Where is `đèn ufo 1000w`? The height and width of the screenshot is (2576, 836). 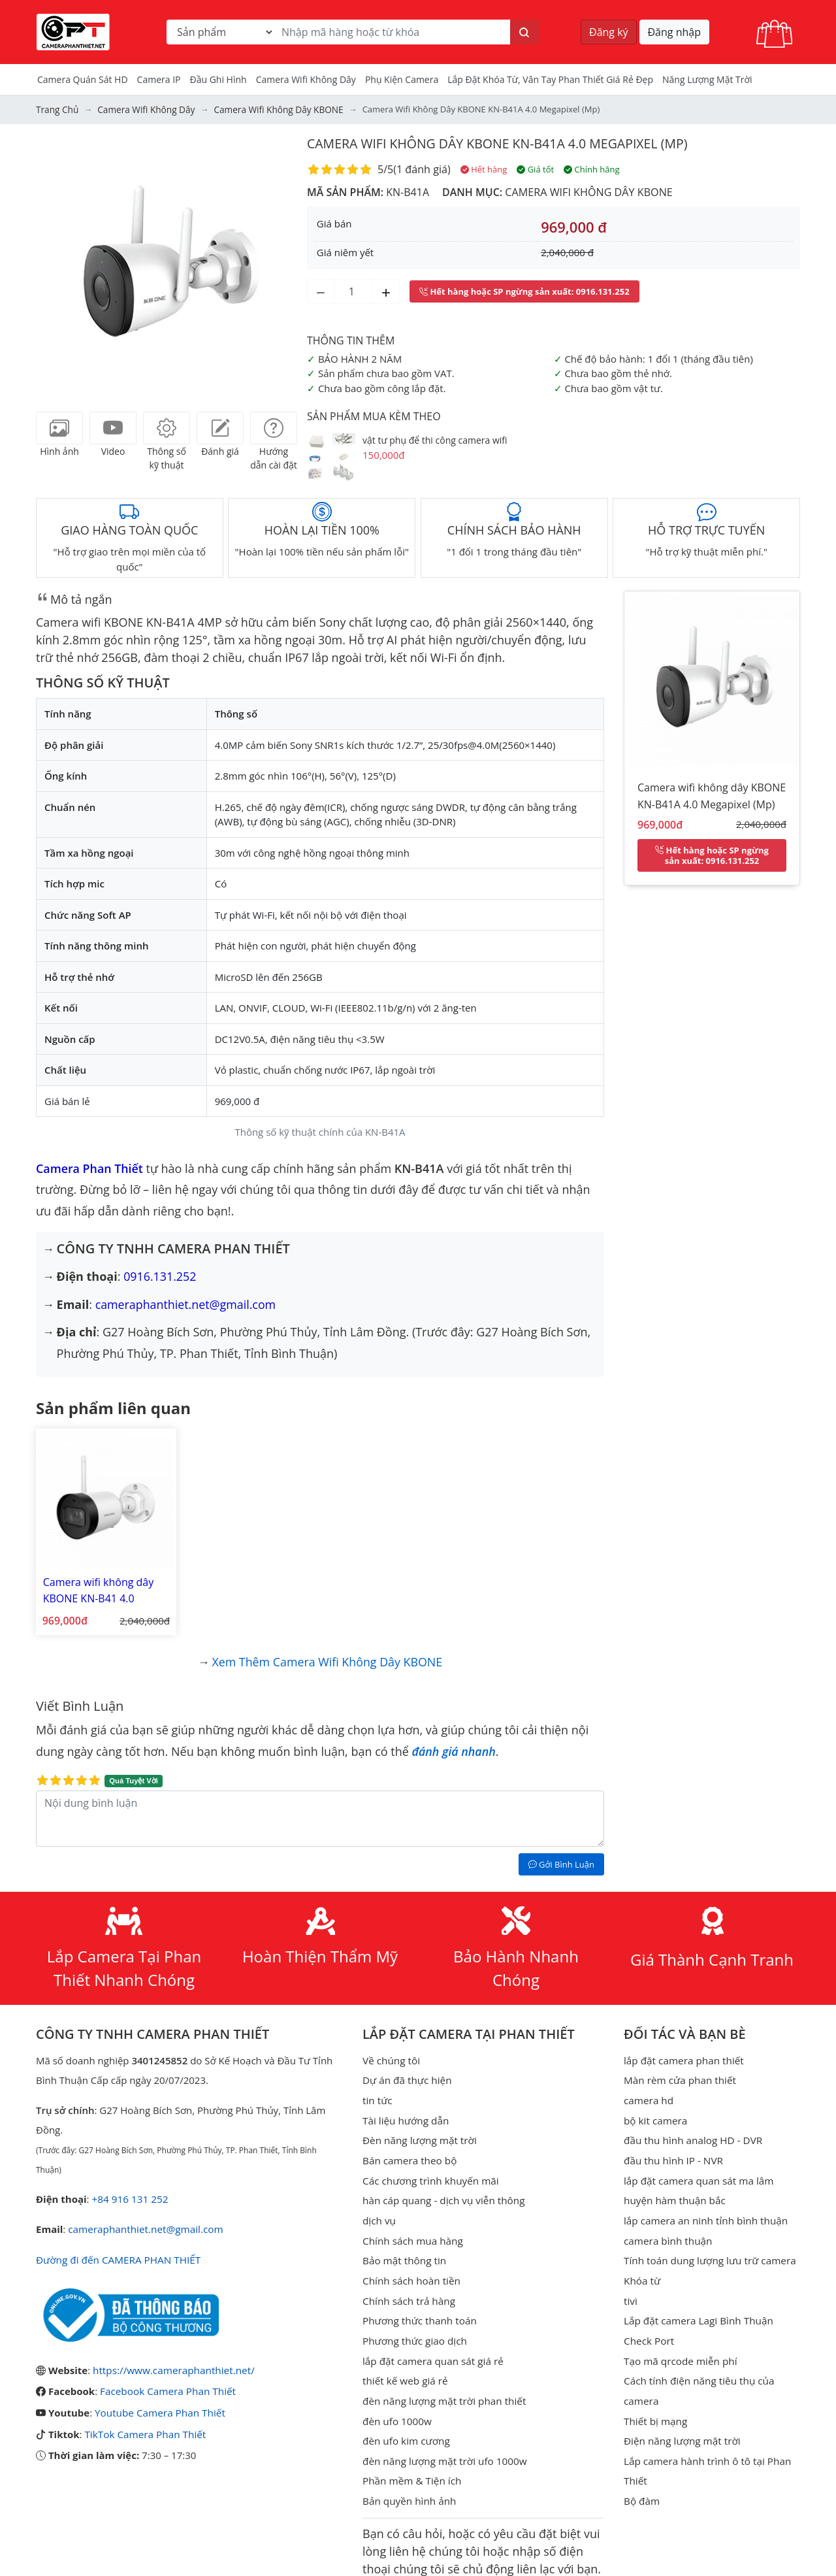 đèn ufo 1000w is located at coordinates (396, 2406).